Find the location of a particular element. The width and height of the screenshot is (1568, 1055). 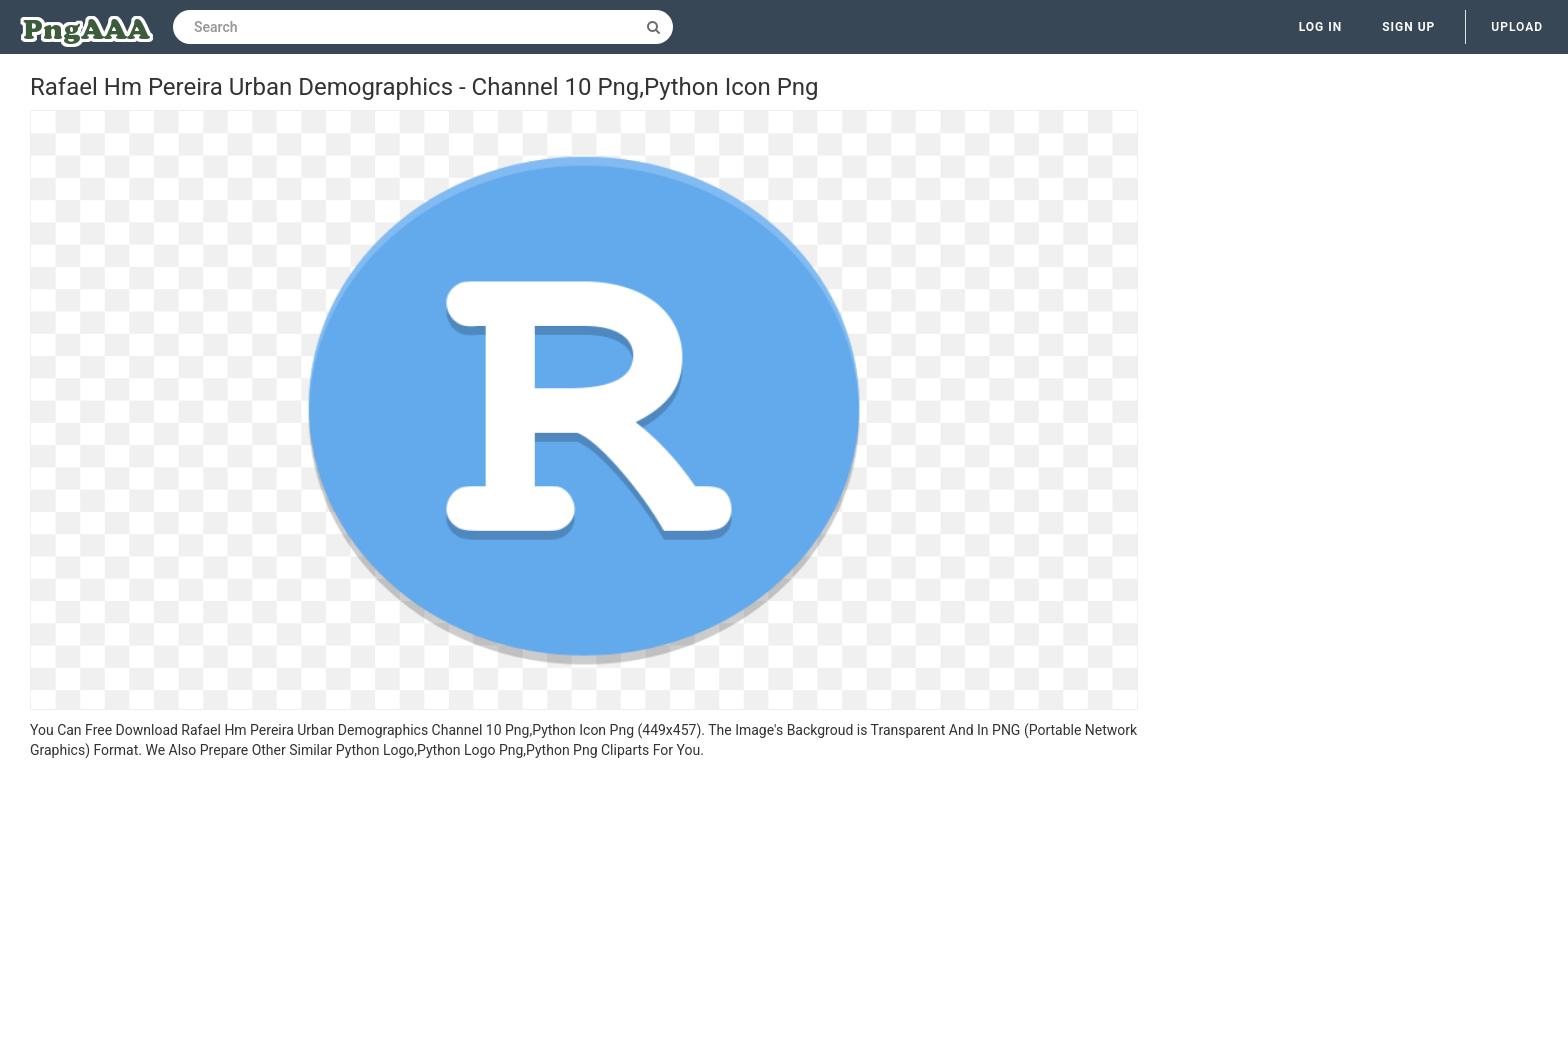

[Advertisement] is located at coordinates (584, 910).